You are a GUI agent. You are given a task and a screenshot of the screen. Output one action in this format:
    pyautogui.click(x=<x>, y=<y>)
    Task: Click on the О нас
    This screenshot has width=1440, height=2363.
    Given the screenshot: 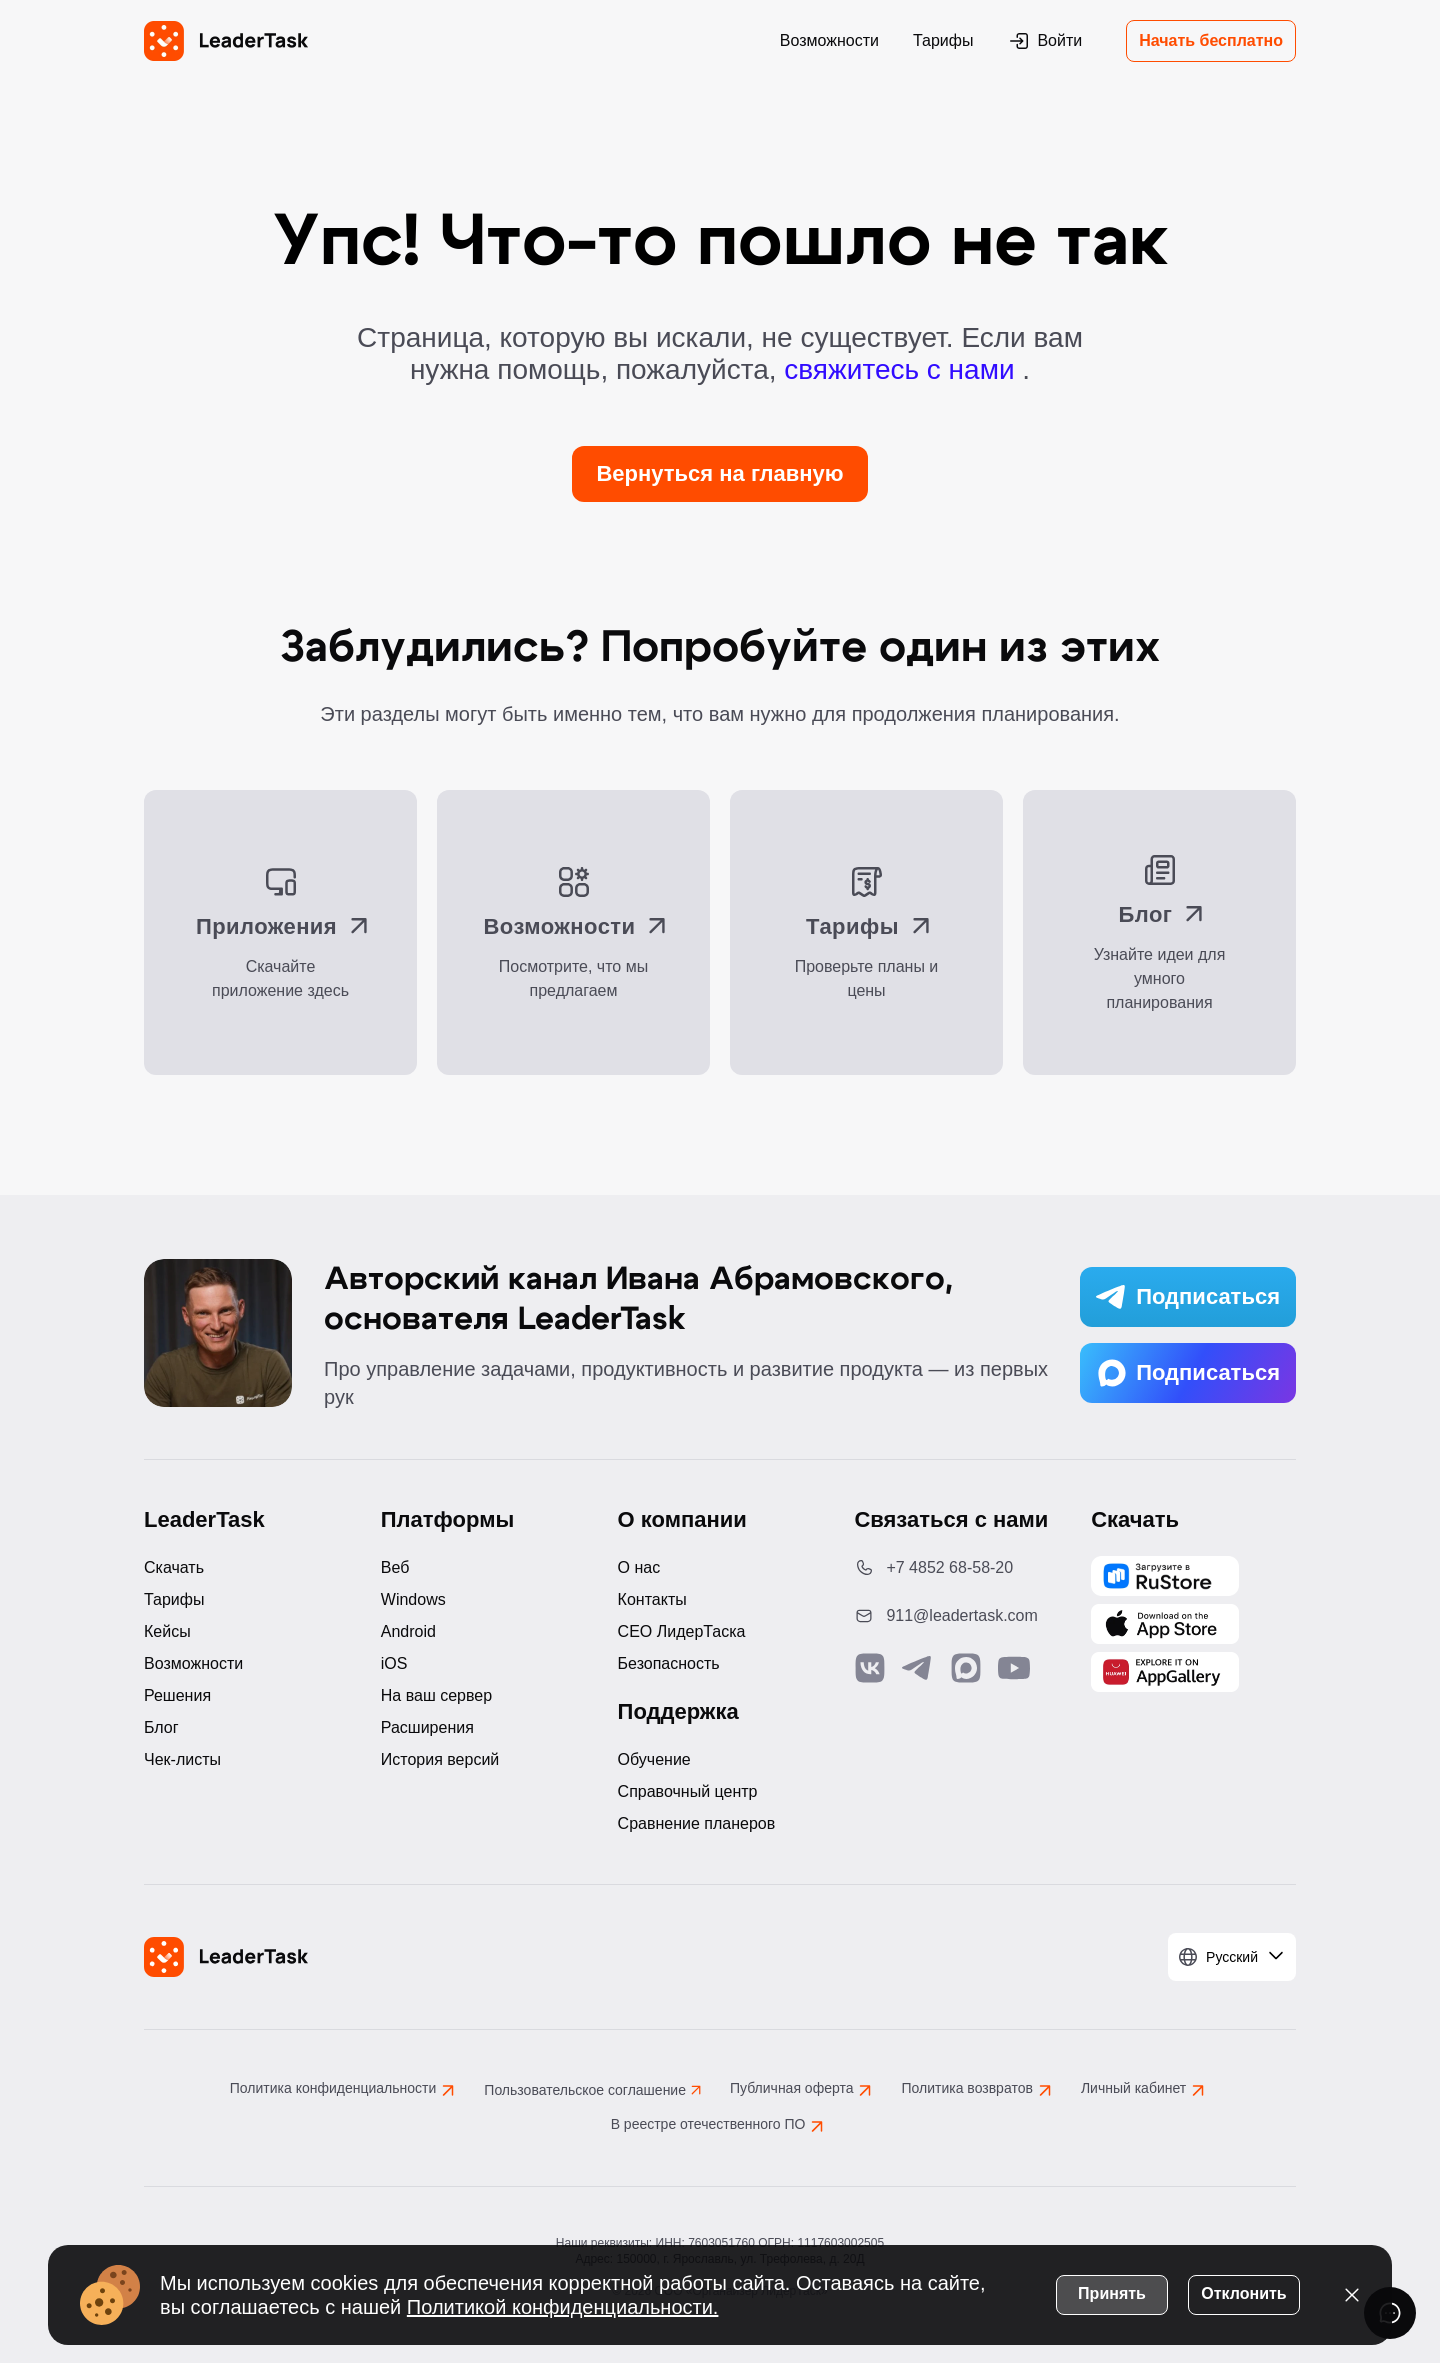 What is the action you would take?
    pyautogui.click(x=639, y=1567)
    